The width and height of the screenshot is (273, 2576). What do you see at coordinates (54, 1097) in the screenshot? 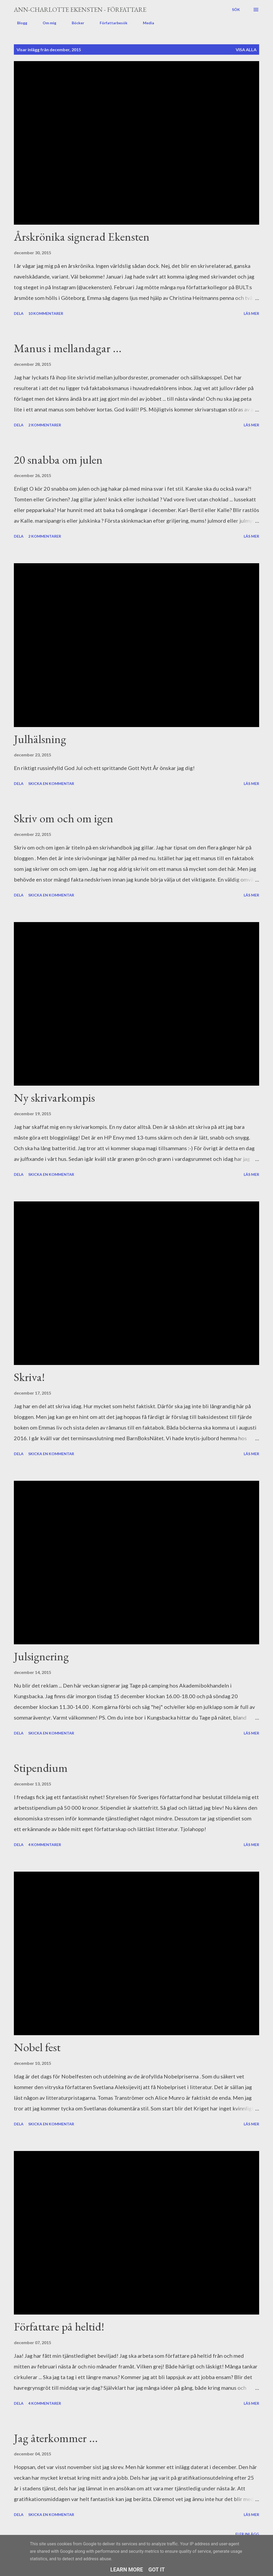
I see `Ny skrivarkompis` at bounding box center [54, 1097].